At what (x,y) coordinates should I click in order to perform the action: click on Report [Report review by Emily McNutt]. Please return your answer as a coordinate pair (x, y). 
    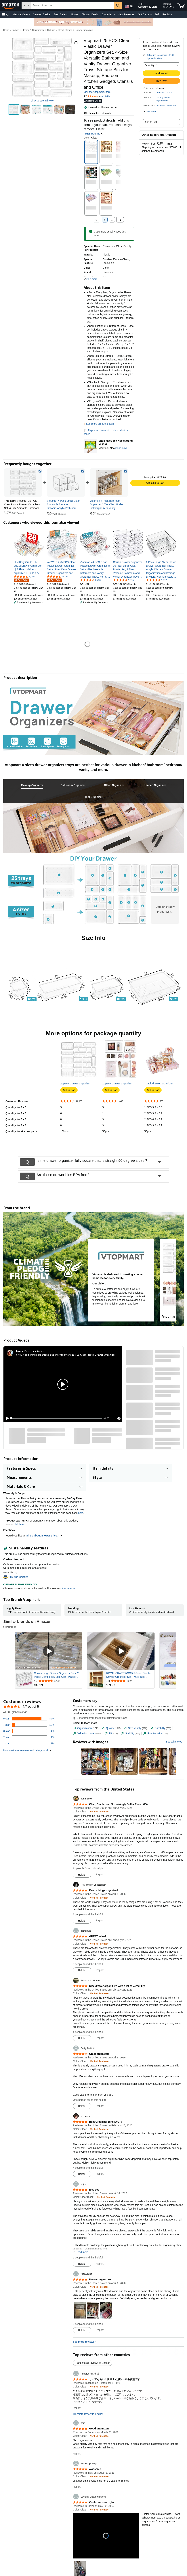
    Looking at the image, I should click on (100, 2105).